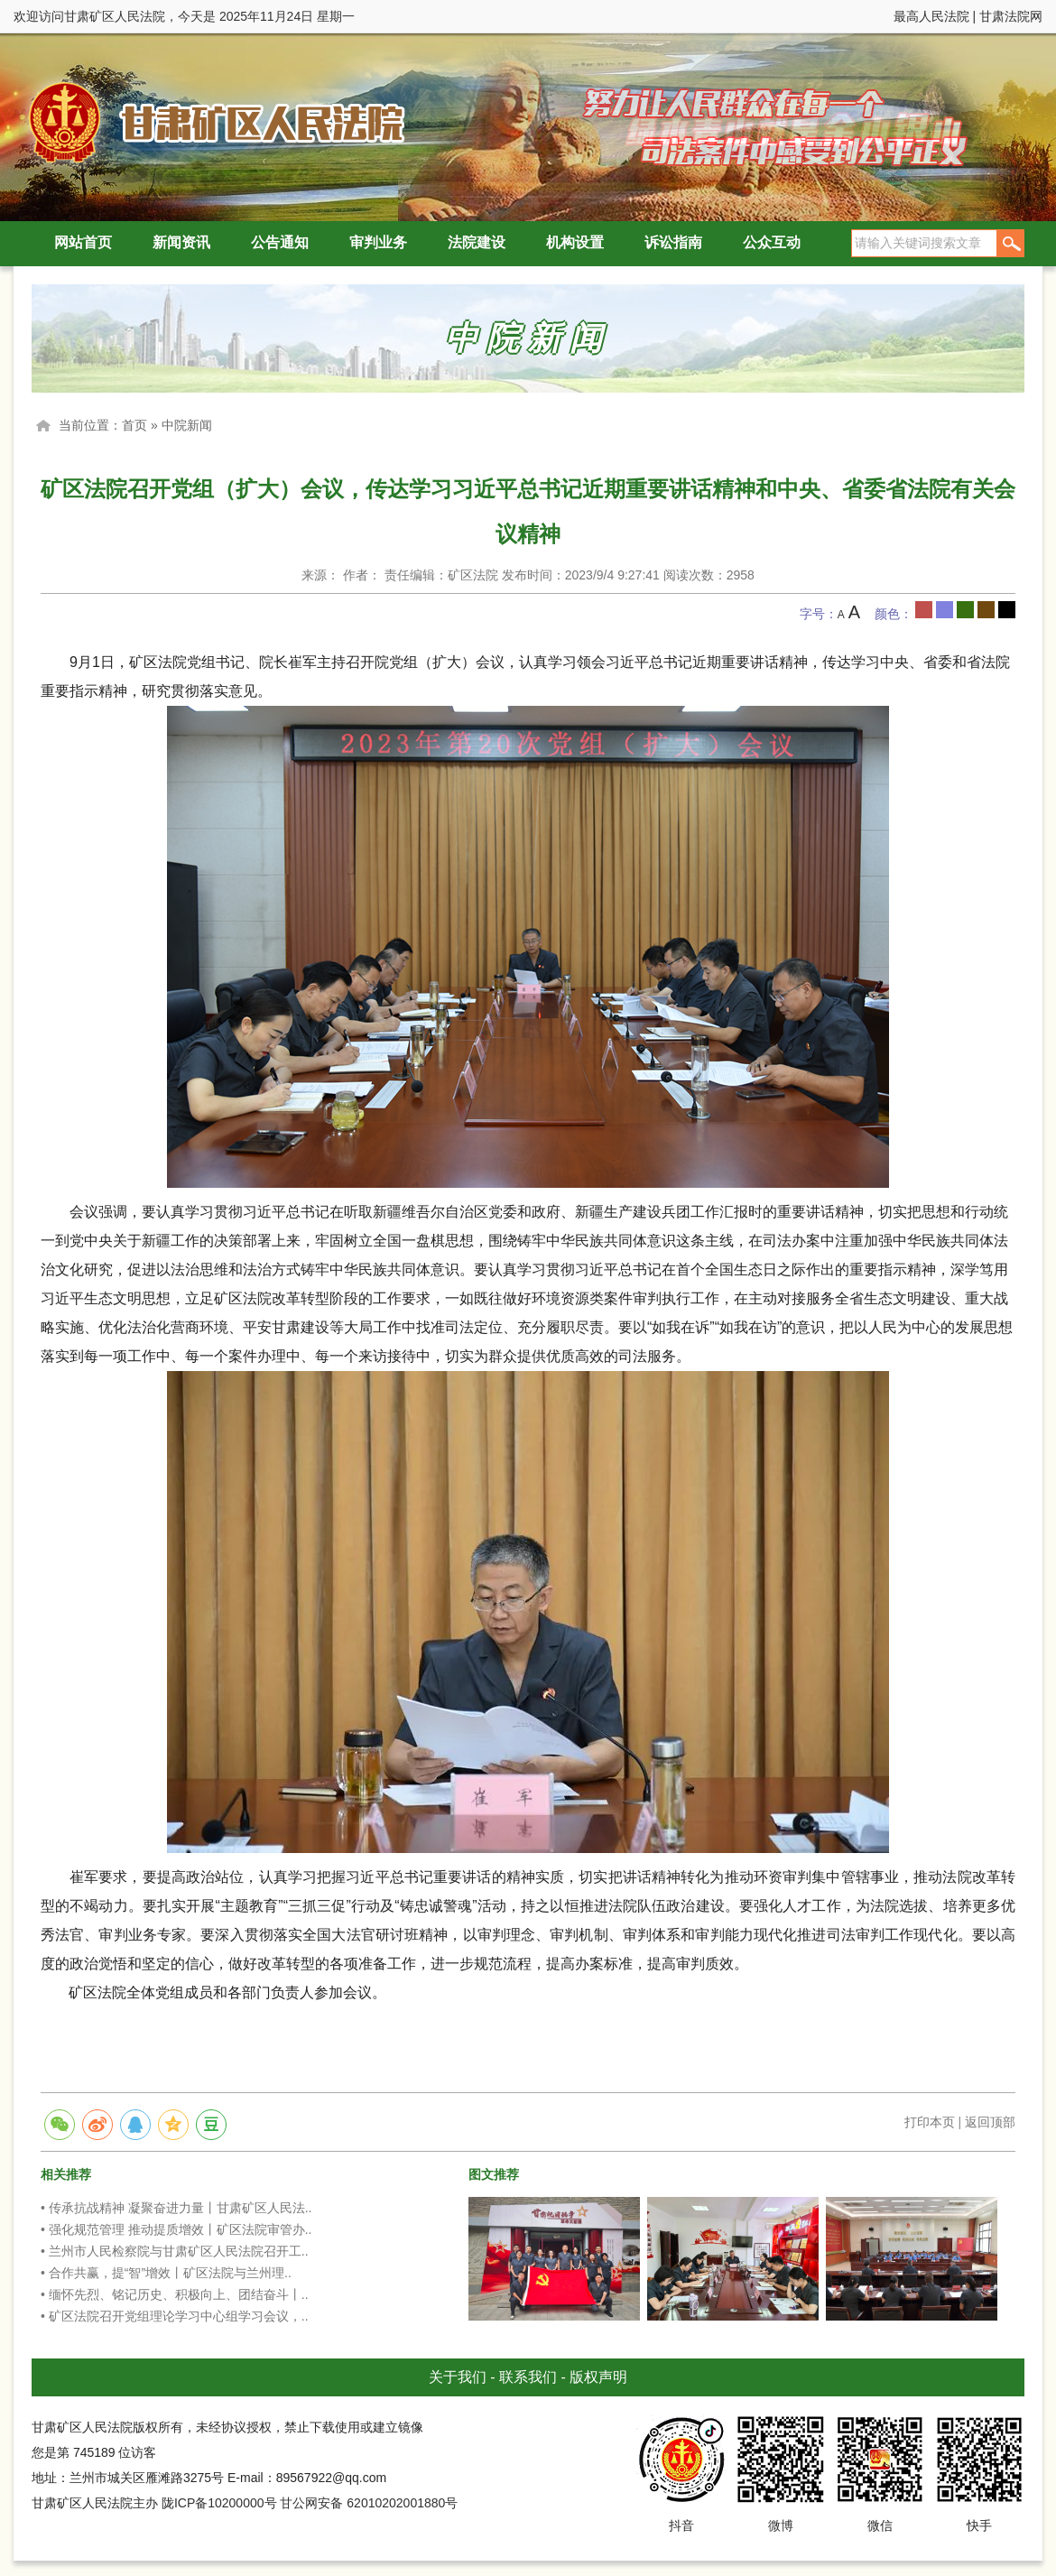  What do you see at coordinates (378, 242) in the screenshot?
I see `审判业务` at bounding box center [378, 242].